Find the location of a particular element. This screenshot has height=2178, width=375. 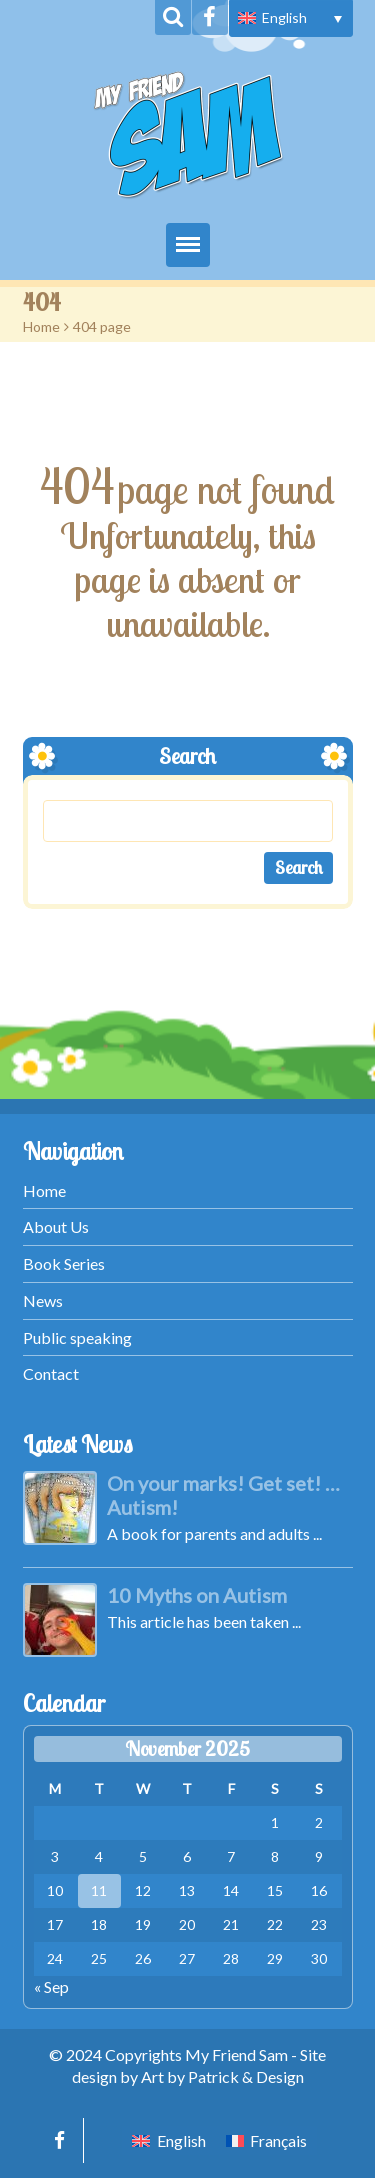

Book Series is located at coordinates (64, 1263).